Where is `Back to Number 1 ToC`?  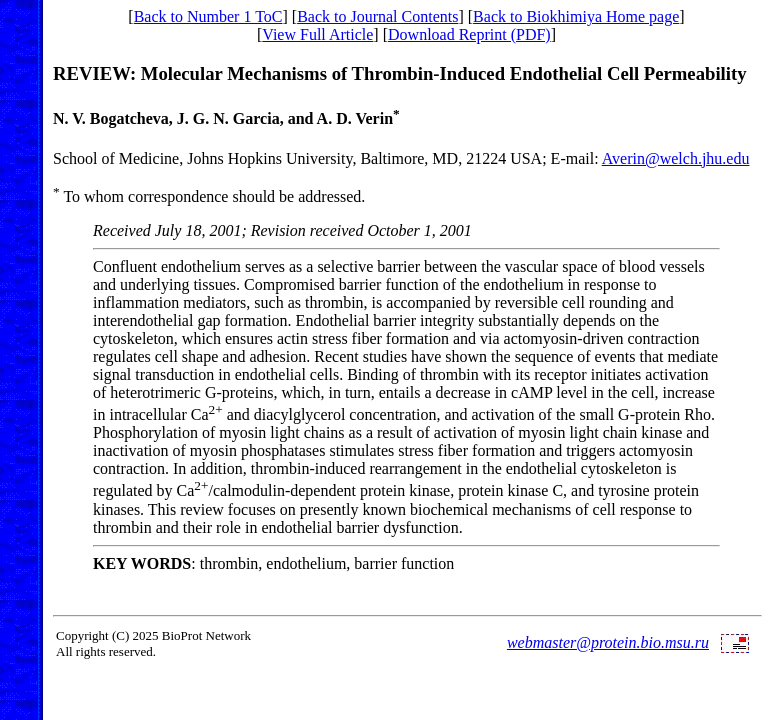
Back to Number 1 ToC is located at coordinates (208, 16).